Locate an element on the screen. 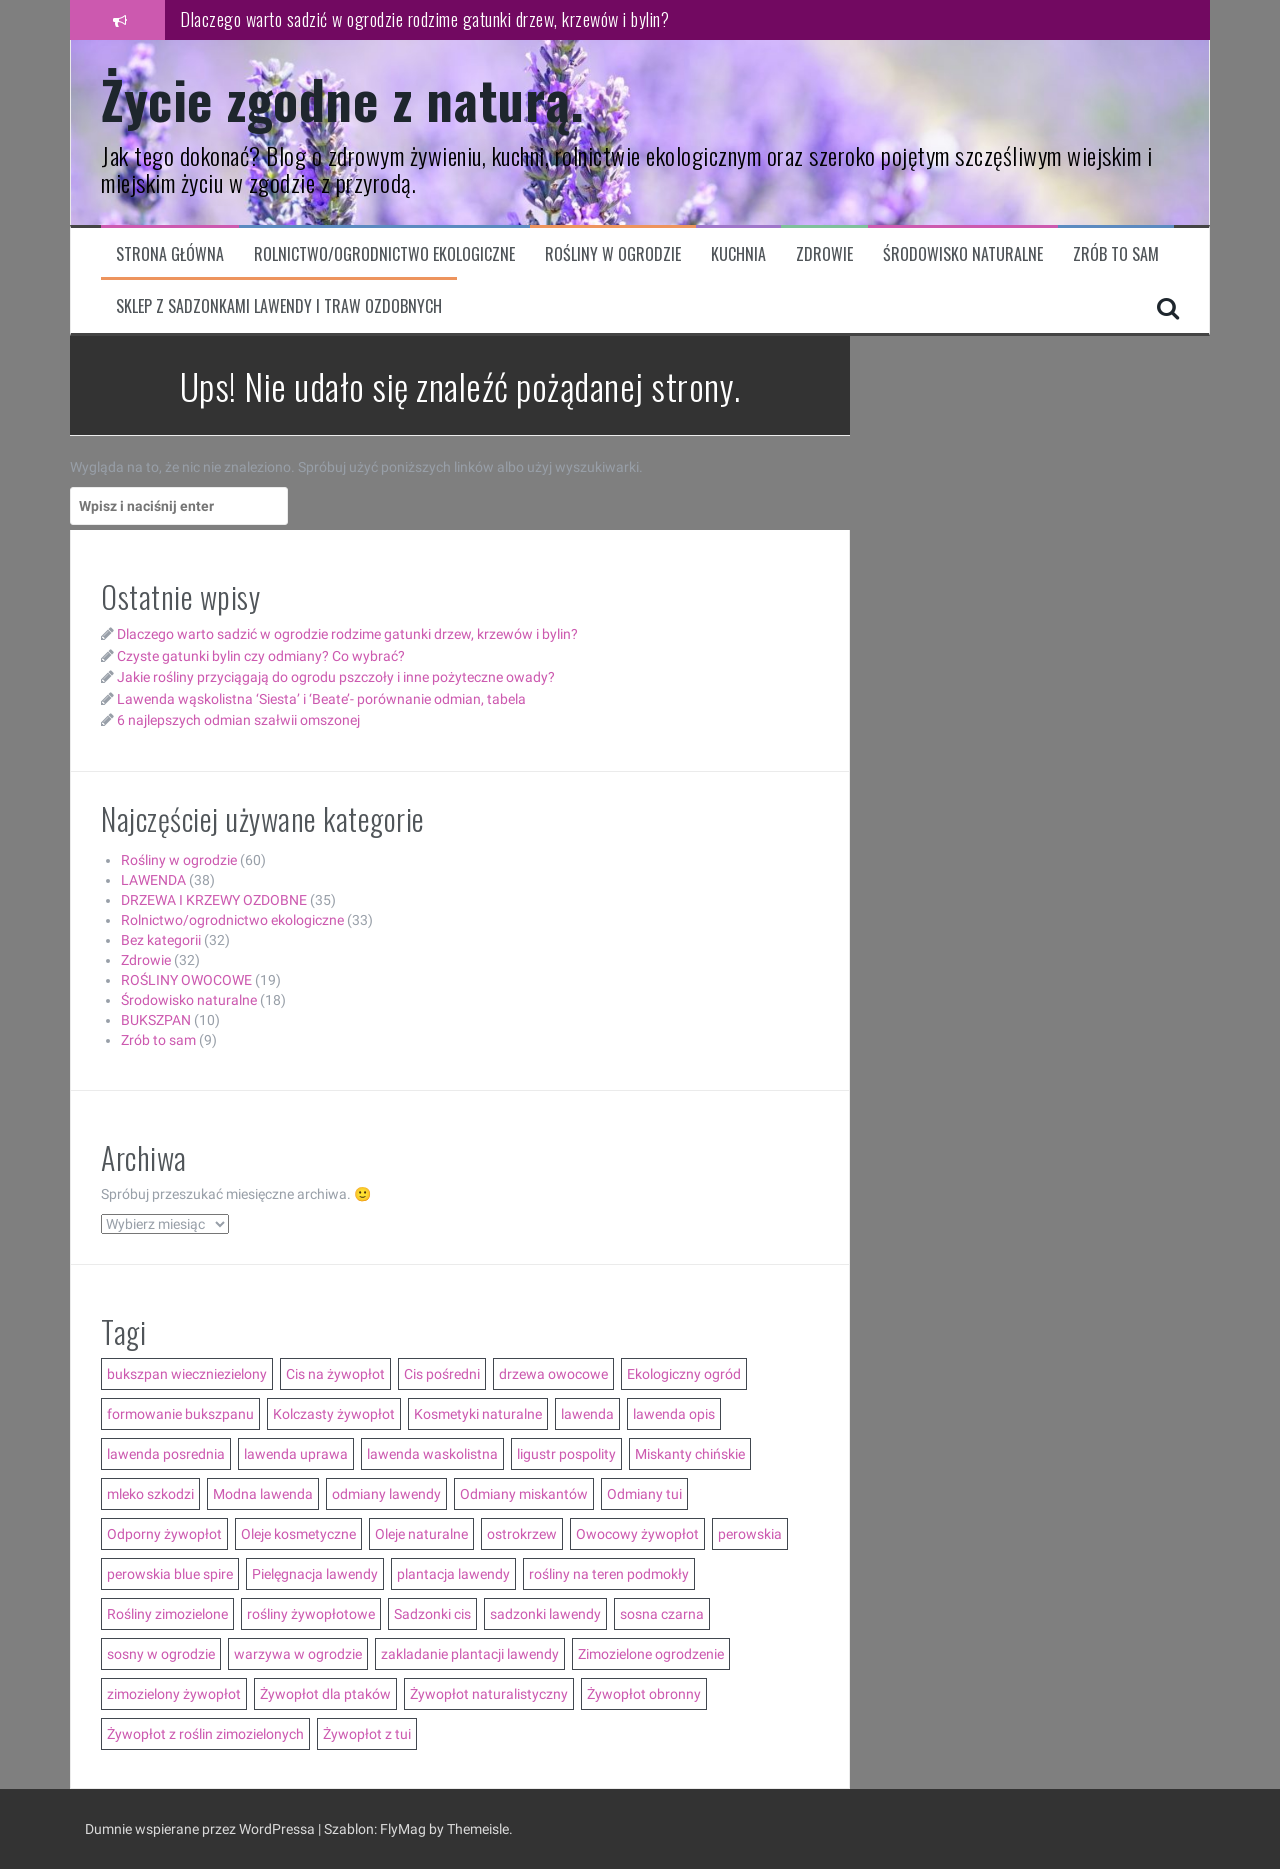 The width and height of the screenshot is (1280, 1869). LAWENDA is located at coordinates (153, 880).